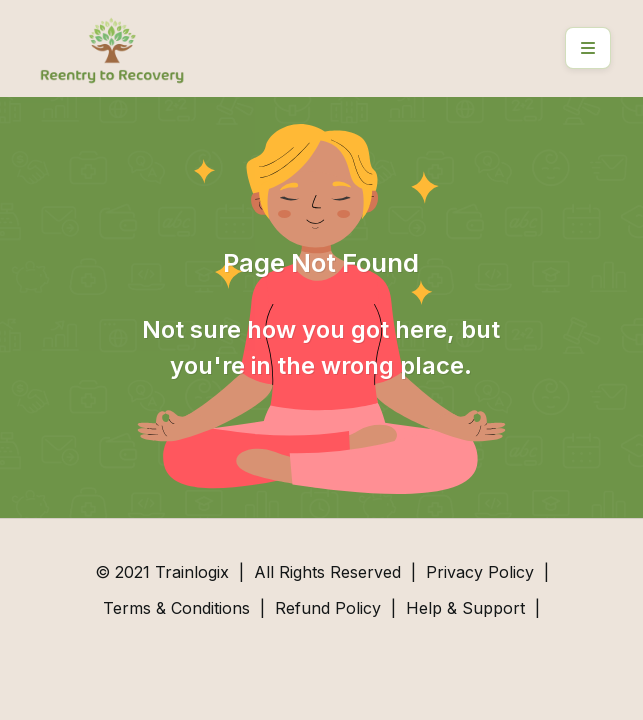 The image size is (643, 720). Describe the element at coordinates (465, 608) in the screenshot. I see `Help & Support` at that location.